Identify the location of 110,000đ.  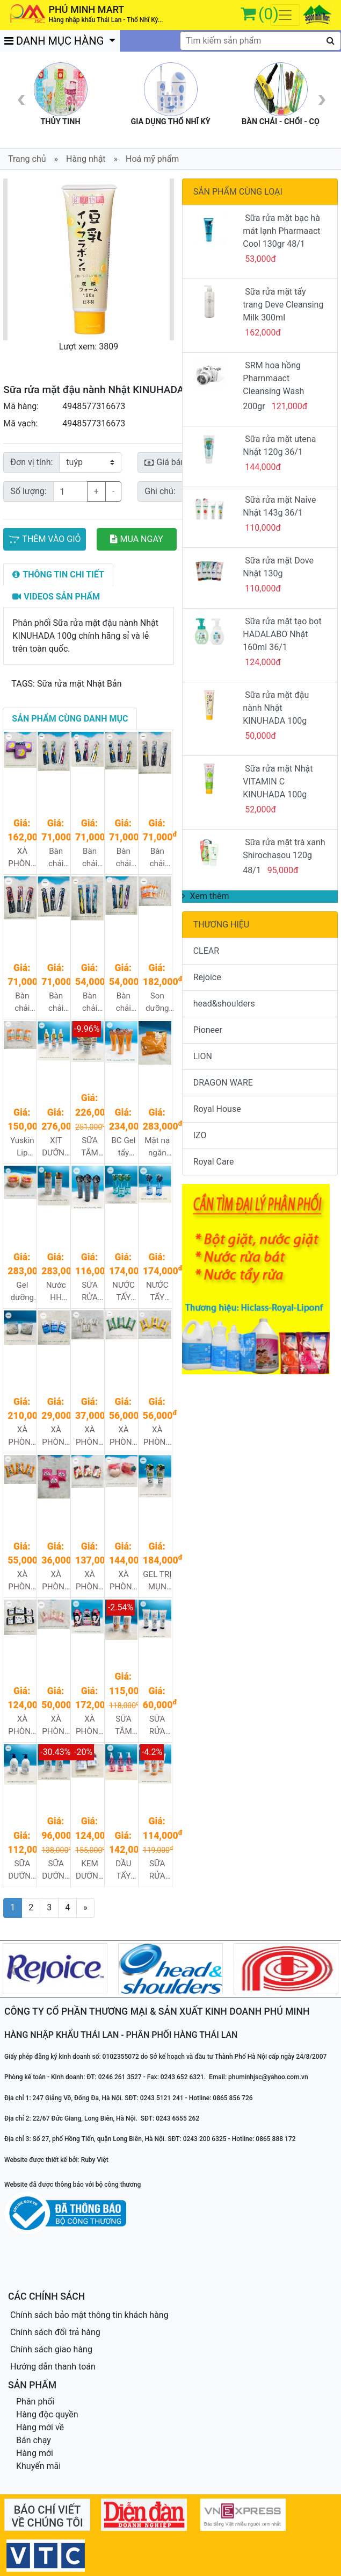
(263, 528).